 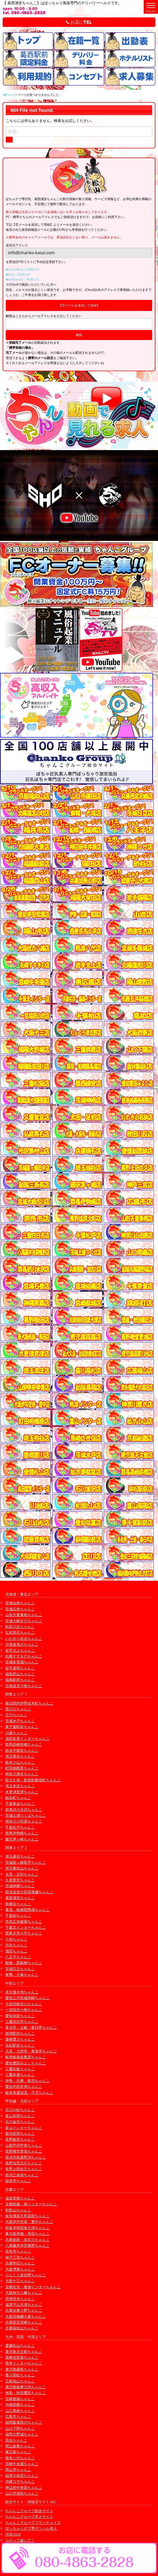 What do you see at coordinates (25, 2056) in the screenshot?
I see `岐阜岐南各務原ちゃんこ` at bounding box center [25, 2056].